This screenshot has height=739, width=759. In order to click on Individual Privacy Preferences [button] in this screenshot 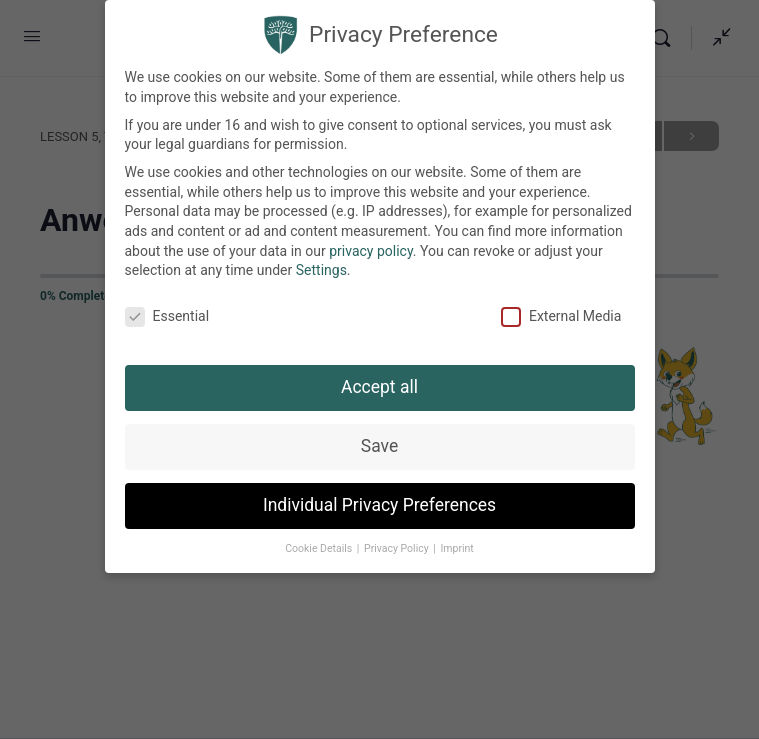, I will do `click(379, 505)`.